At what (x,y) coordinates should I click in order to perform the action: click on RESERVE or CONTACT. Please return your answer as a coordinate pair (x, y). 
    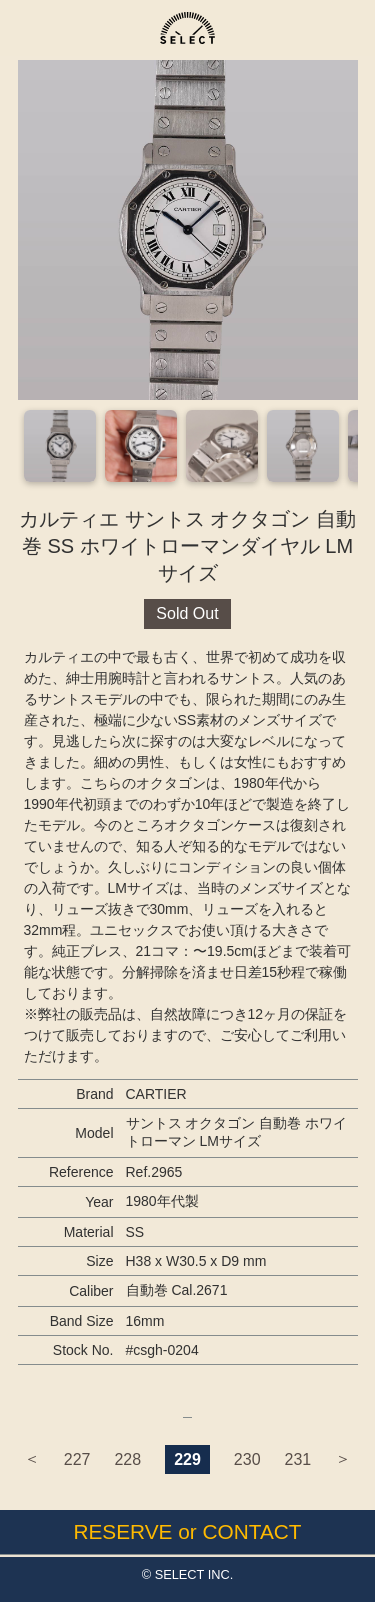
    Looking at the image, I should click on (187, 1531).